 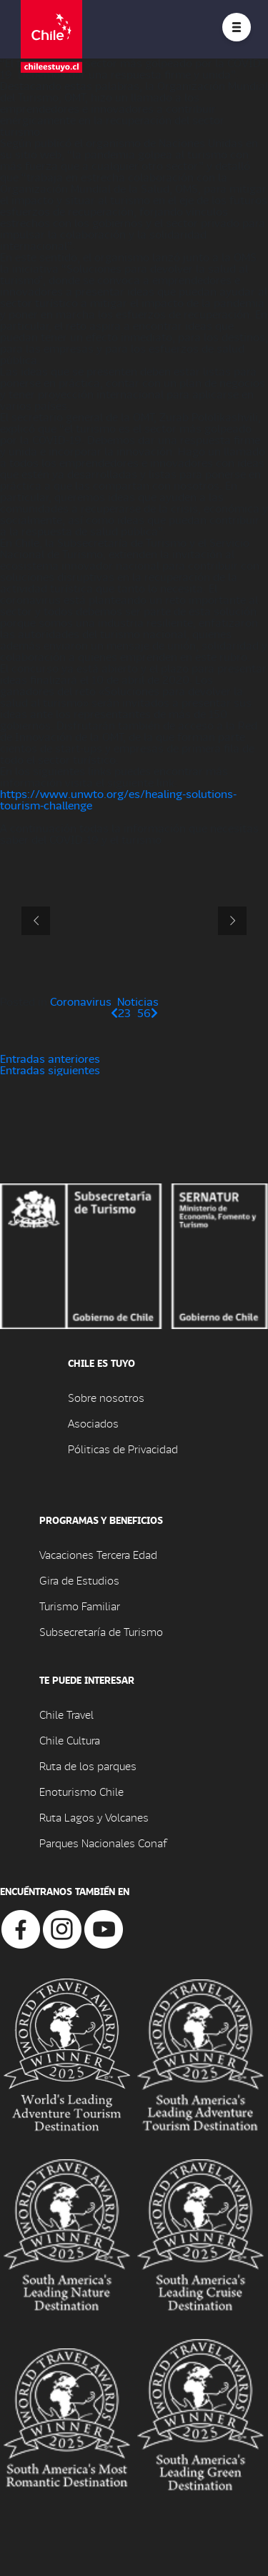 I want to click on Asociados, so click(x=93, y=1422).